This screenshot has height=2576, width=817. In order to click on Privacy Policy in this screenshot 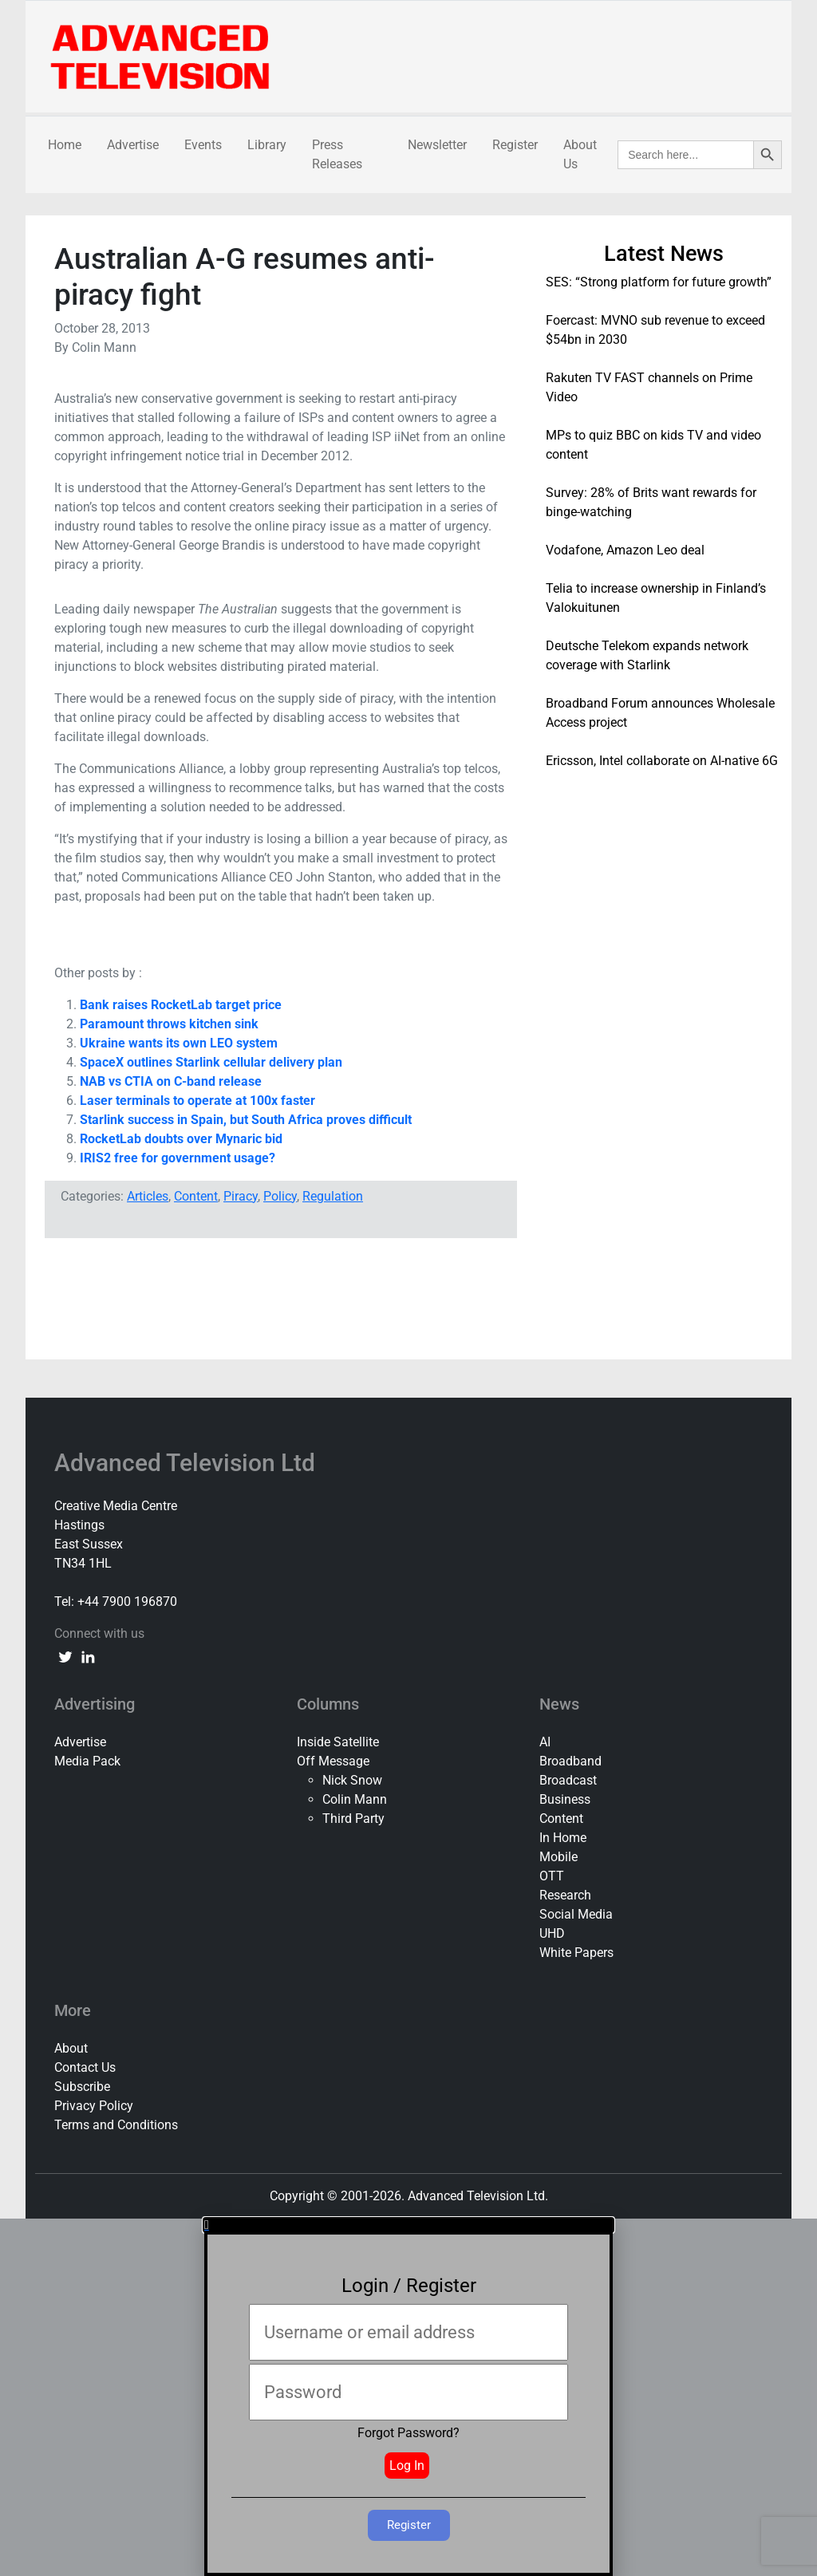, I will do `click(93, 2105)`.